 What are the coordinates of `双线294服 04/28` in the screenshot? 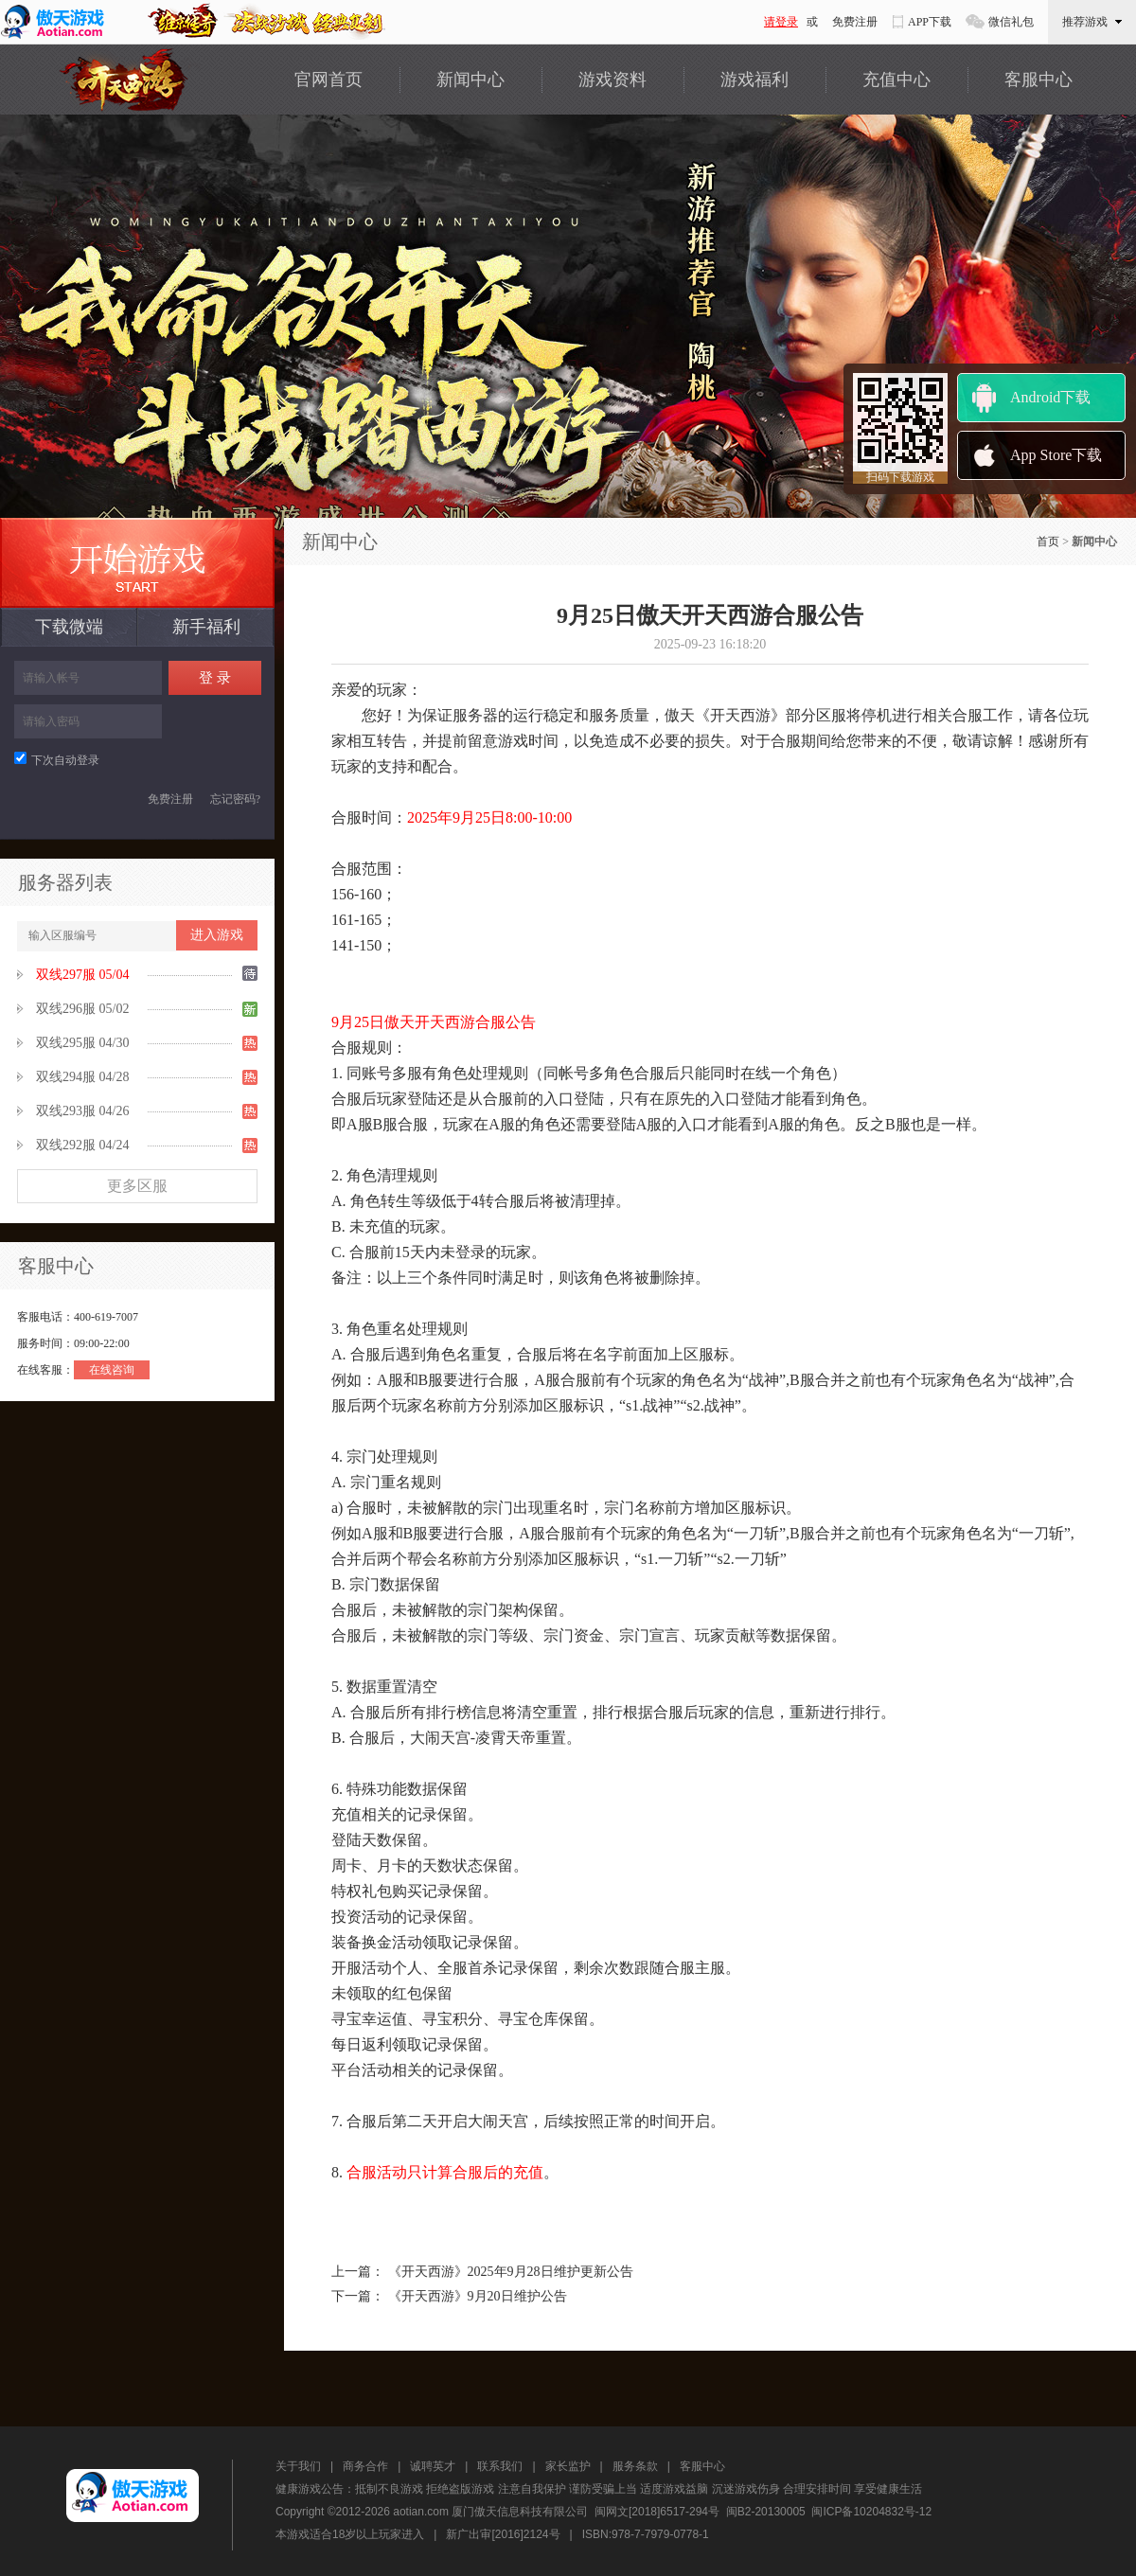 It's located at (82, 1077).